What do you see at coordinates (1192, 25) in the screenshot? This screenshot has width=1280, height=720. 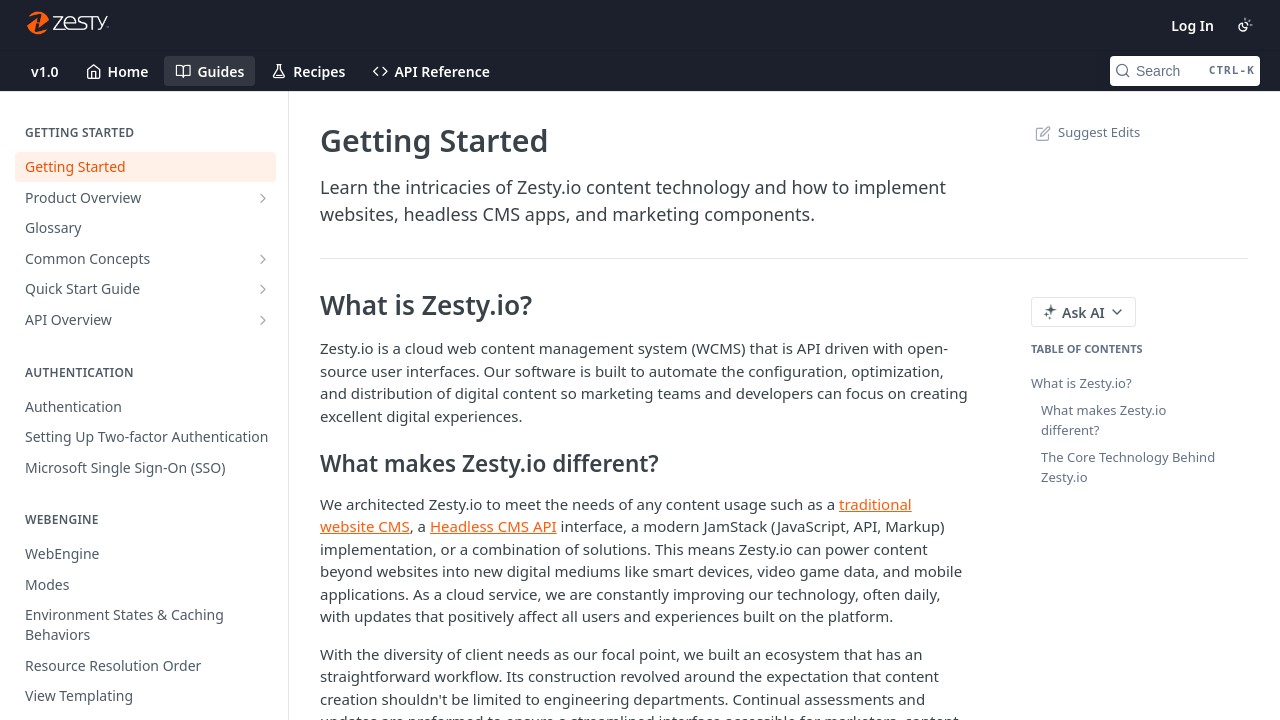 I see `Log In` at bounding box center [1192, 25].